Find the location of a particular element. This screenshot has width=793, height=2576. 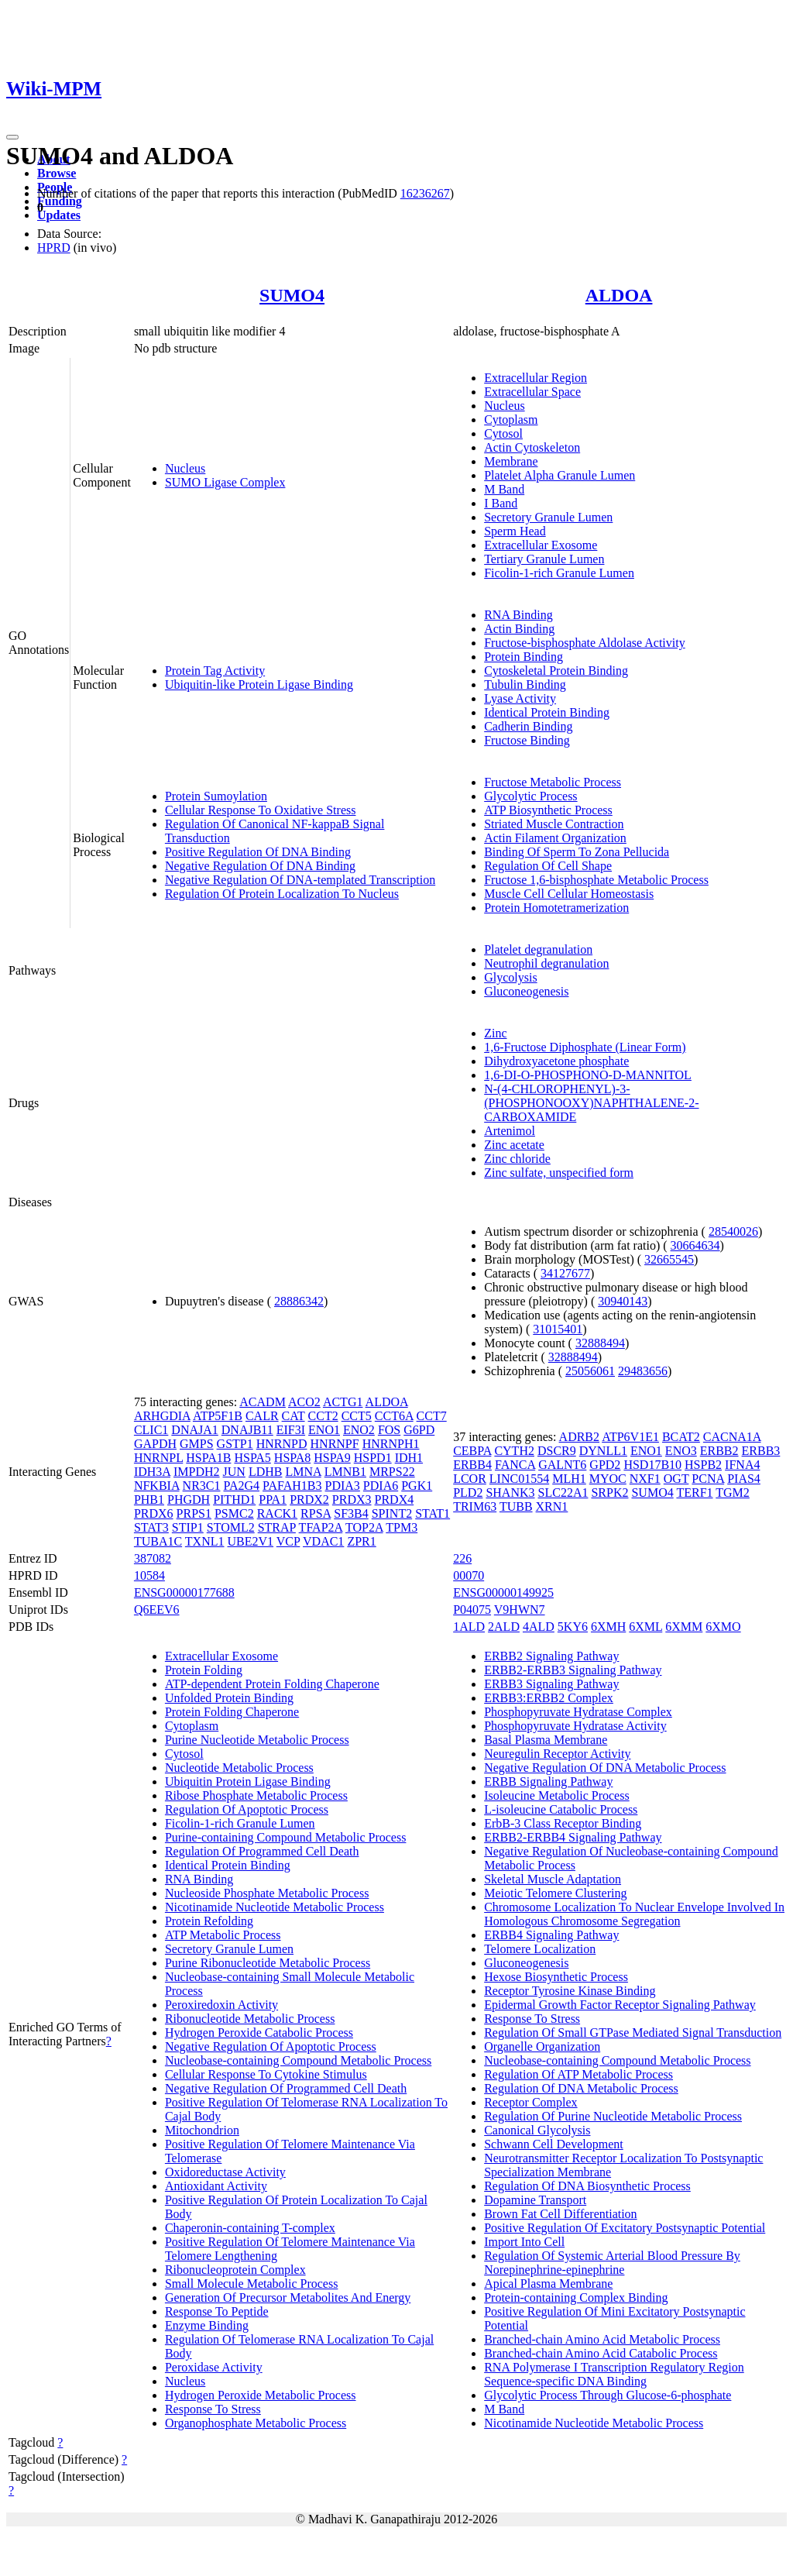

TUBB is located at coordinates (516, 1506).